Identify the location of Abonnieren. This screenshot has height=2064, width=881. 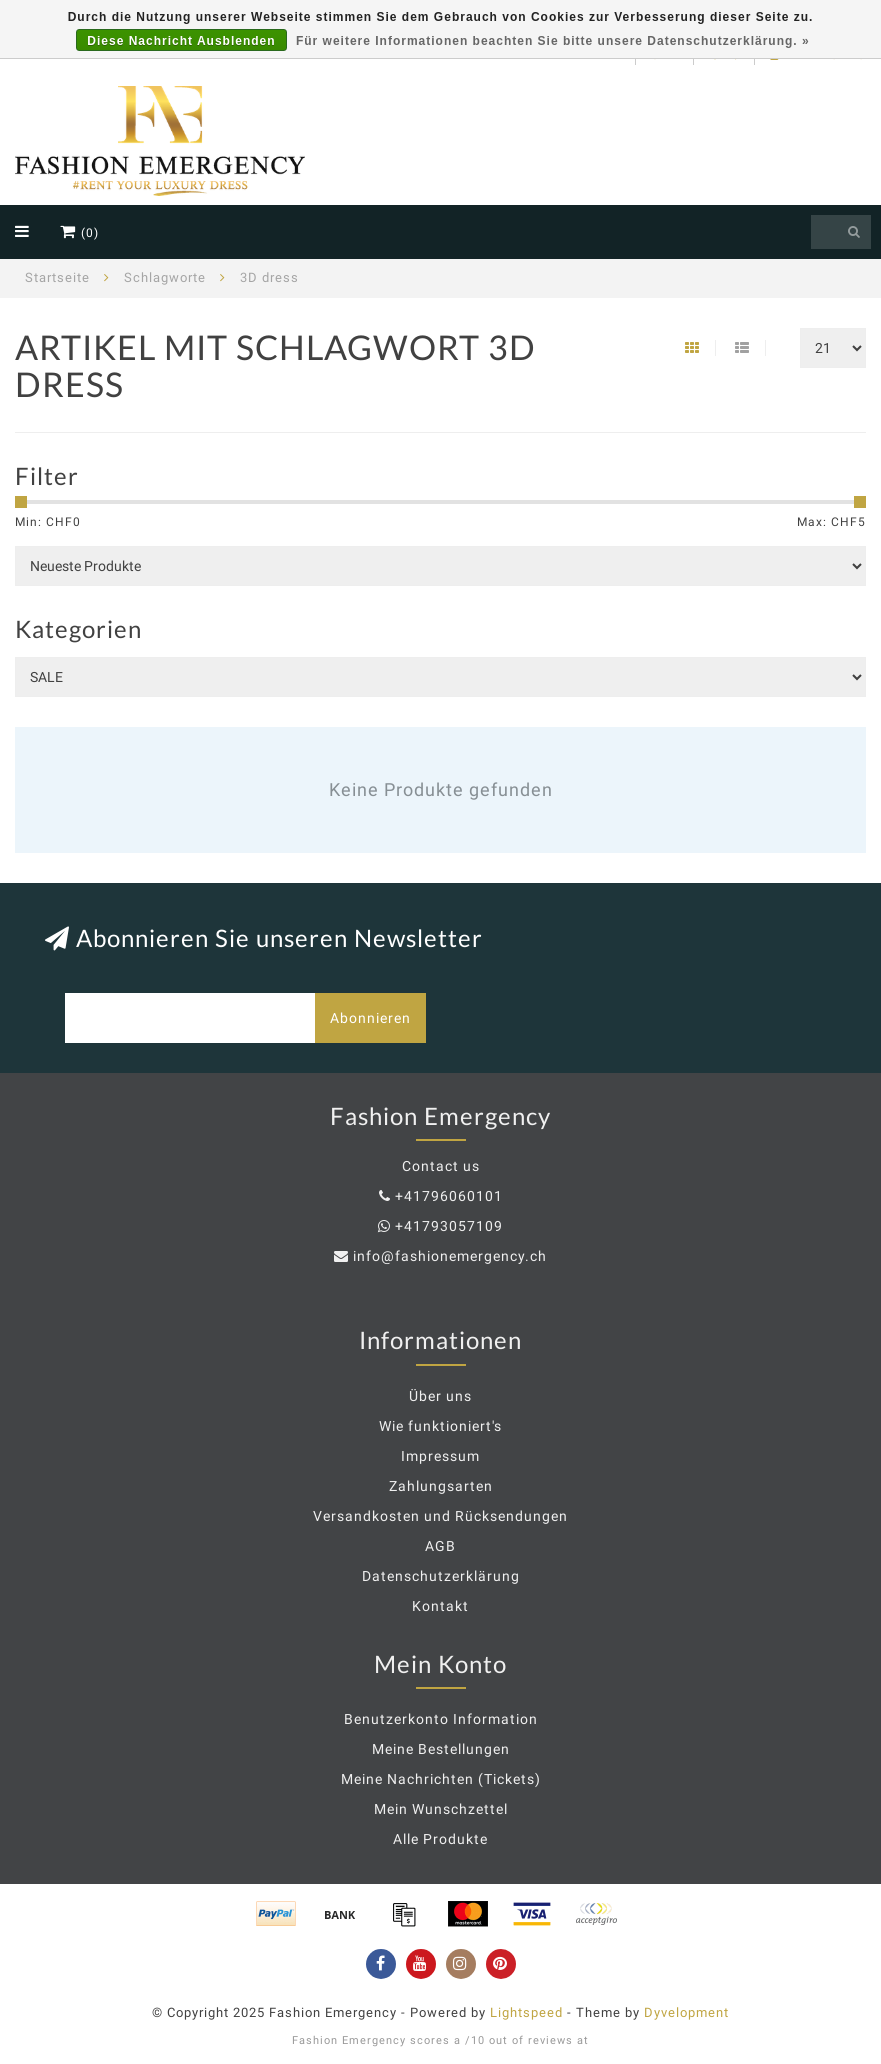
(370, 1018).